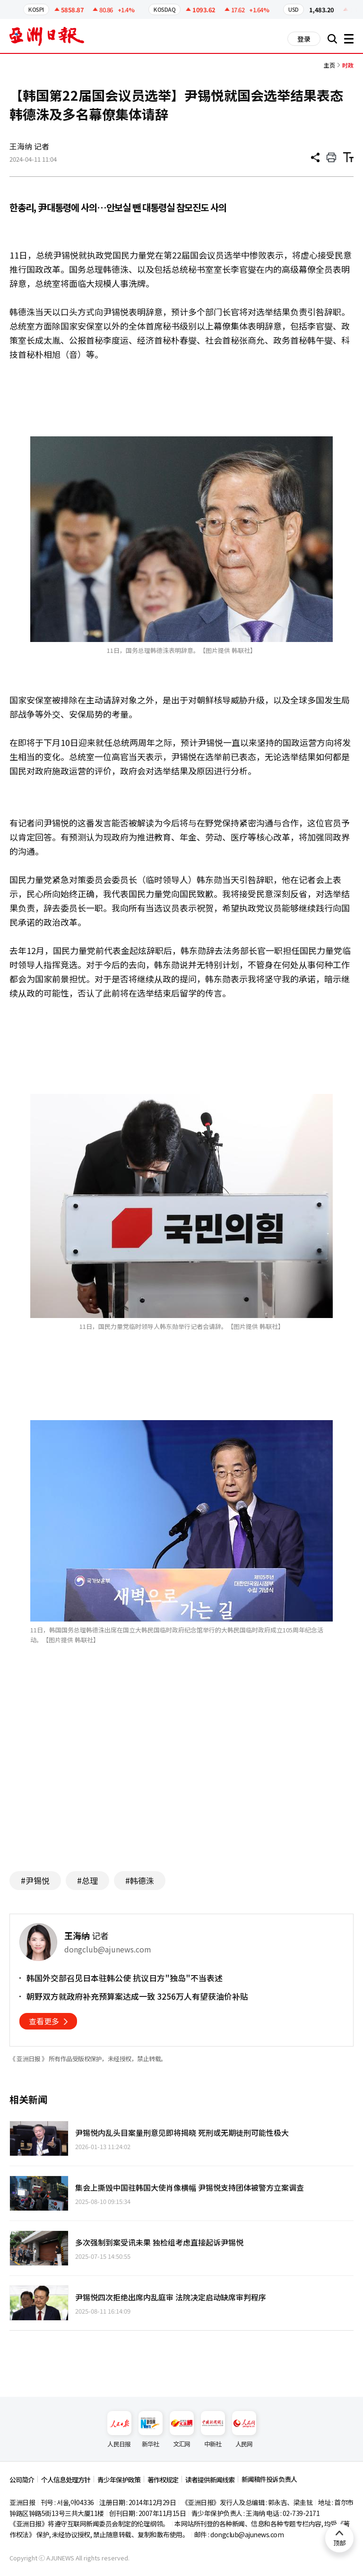 This screenshot has height=2576, width=363. What do you see at coordinates (269, 2479) in the screenshot?
I see `新闻稿件投诉负责人` at bounding box center [269, 2479].